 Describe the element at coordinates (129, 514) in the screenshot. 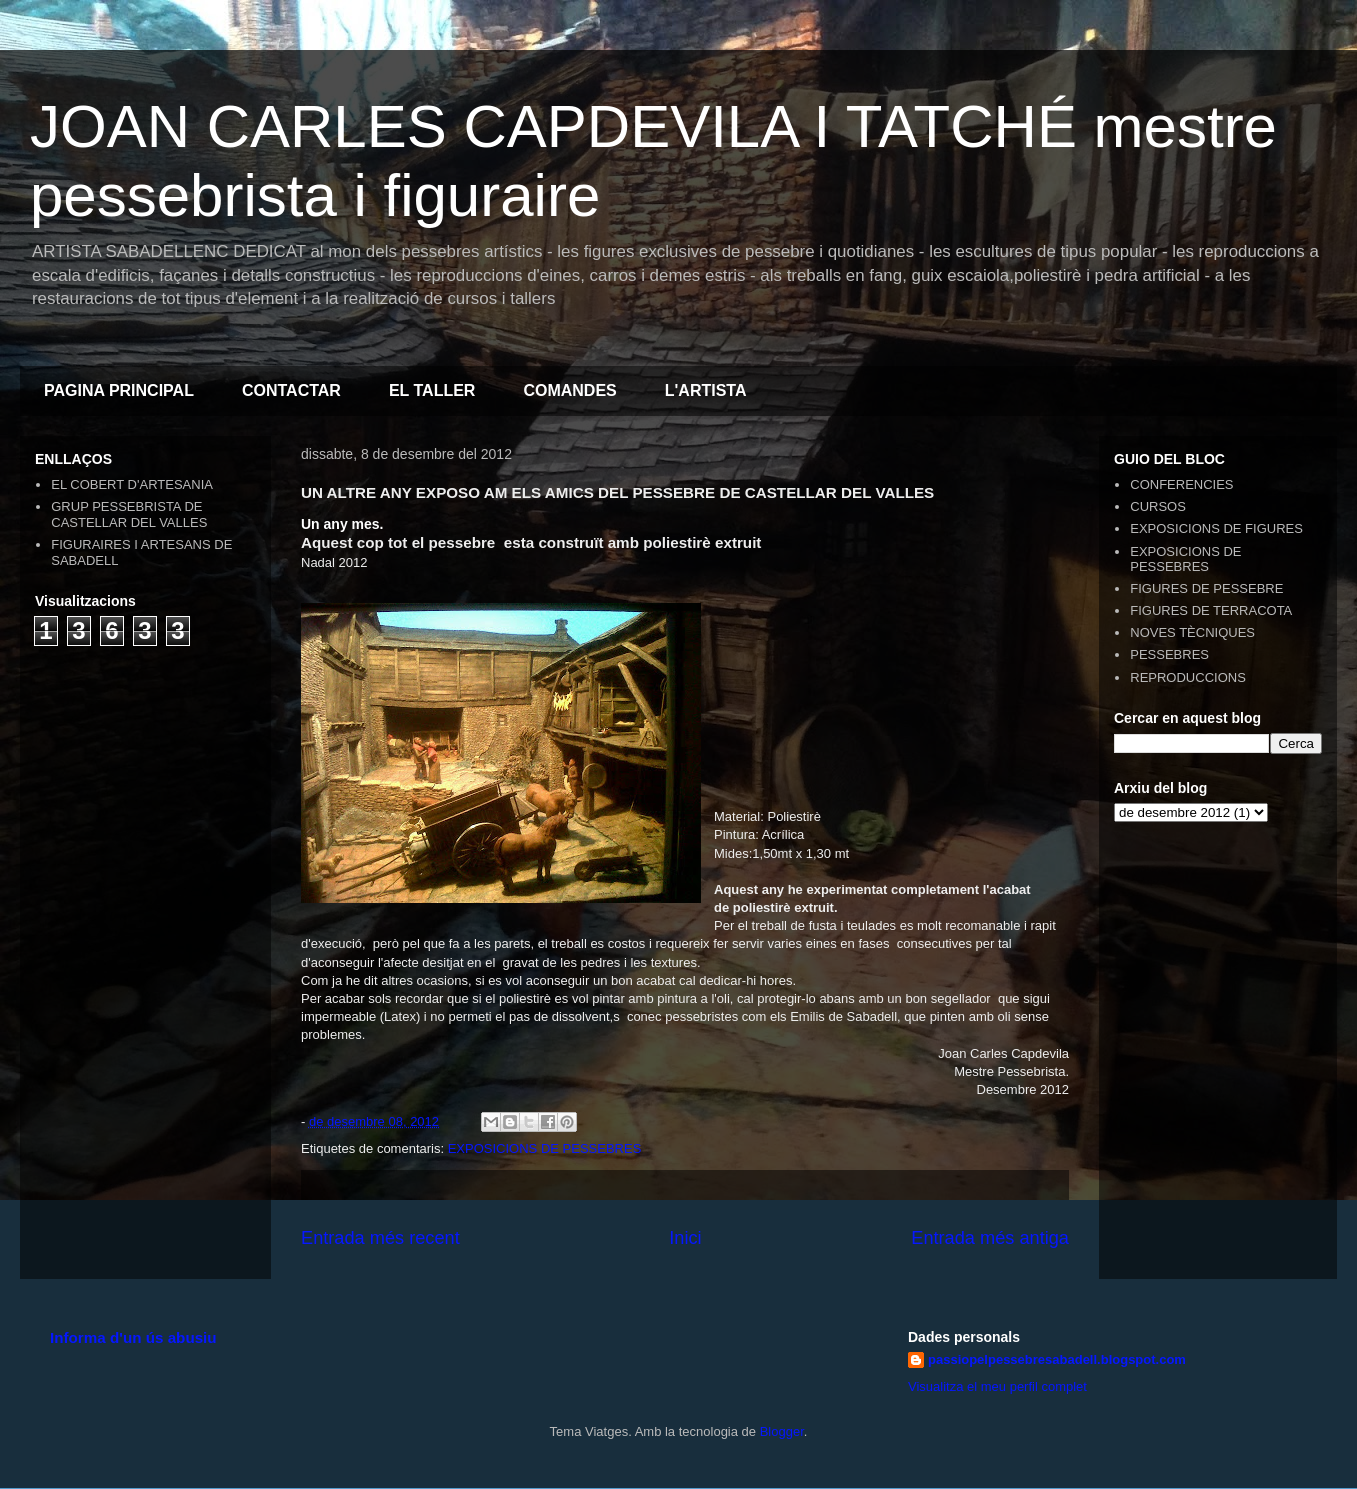

I see `GRUP PESSEBRISTA DE CASTELLAR DEL VALLES` at that location.